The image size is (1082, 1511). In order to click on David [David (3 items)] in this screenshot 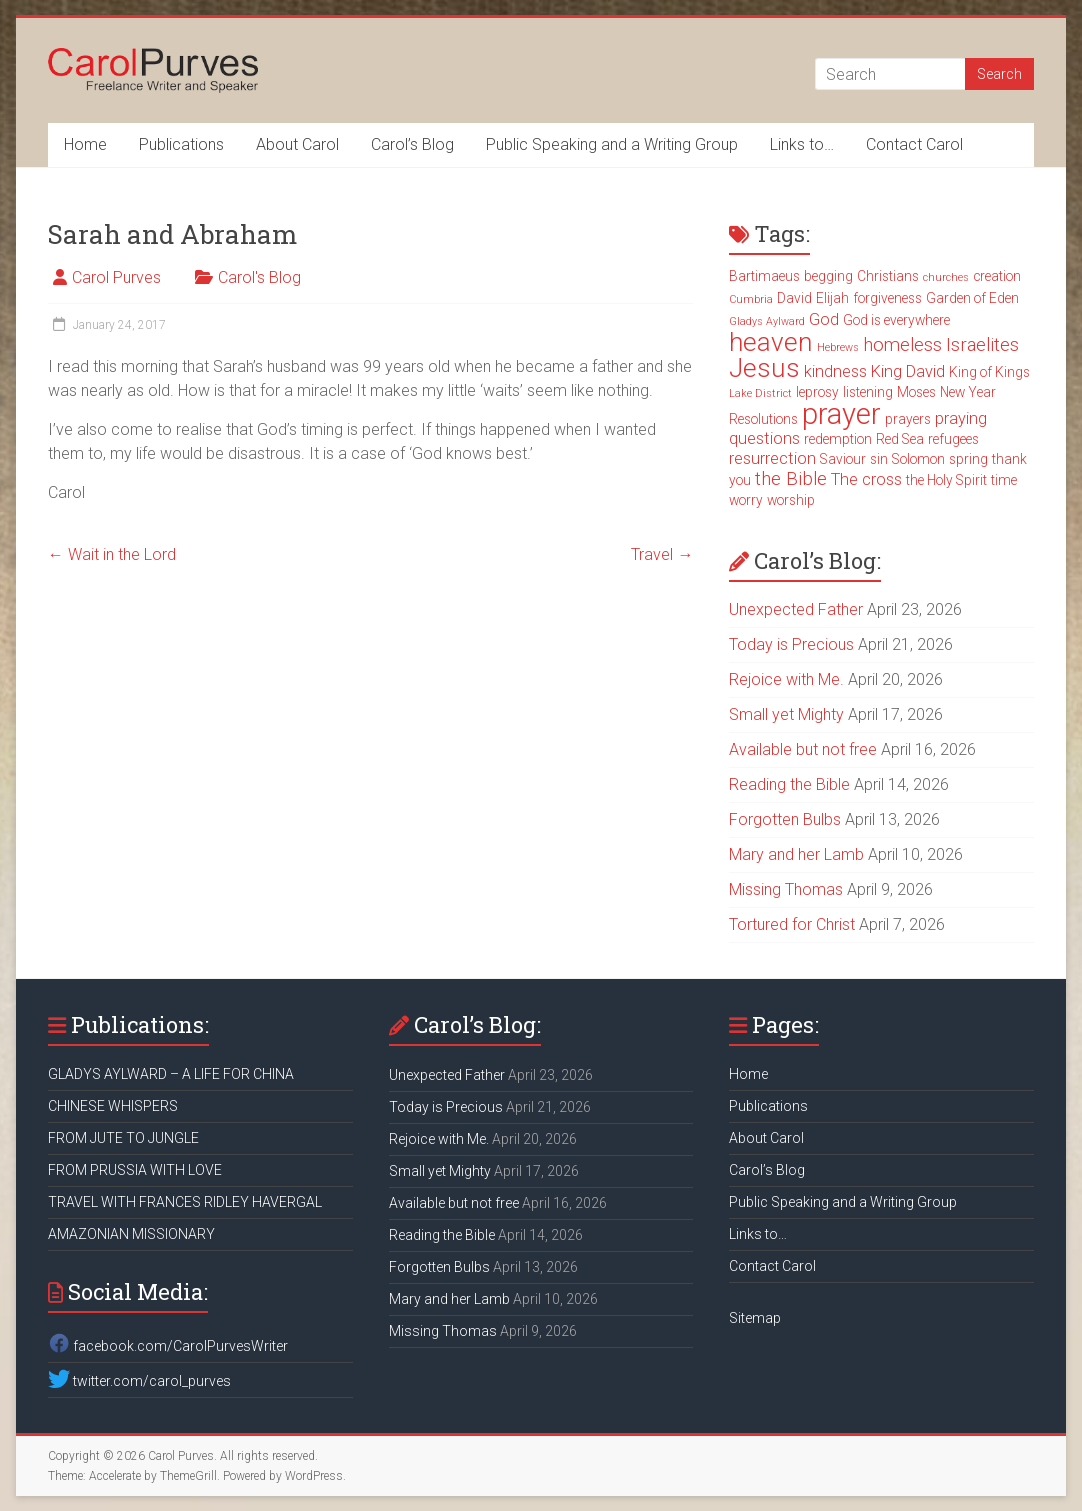, I will do `click(794, 298)`.